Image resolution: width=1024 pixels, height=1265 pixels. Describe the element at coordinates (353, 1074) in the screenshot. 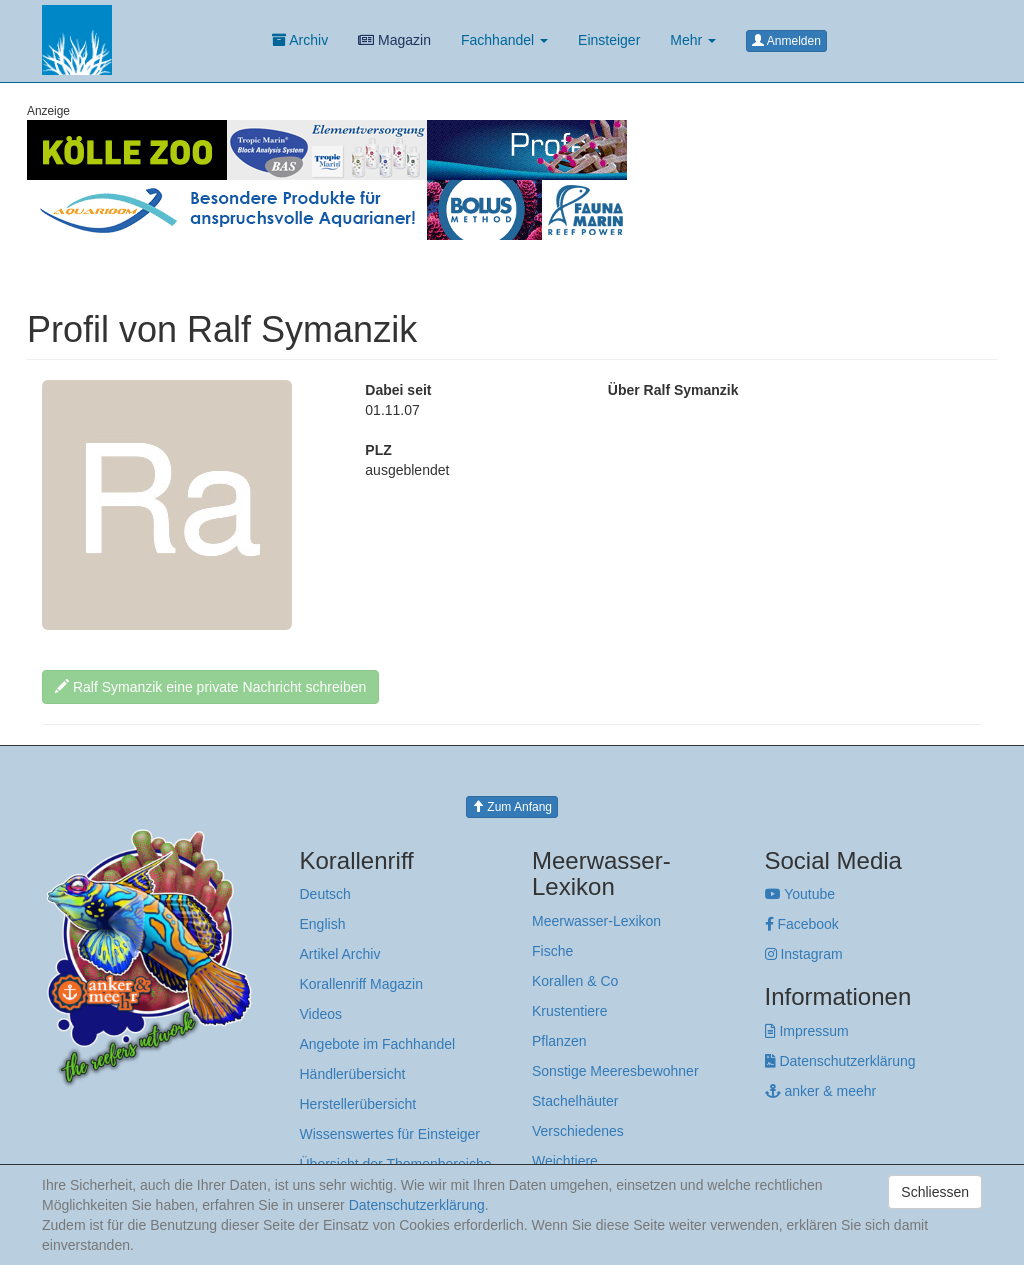

I see `Händlerübersicht` at that location.